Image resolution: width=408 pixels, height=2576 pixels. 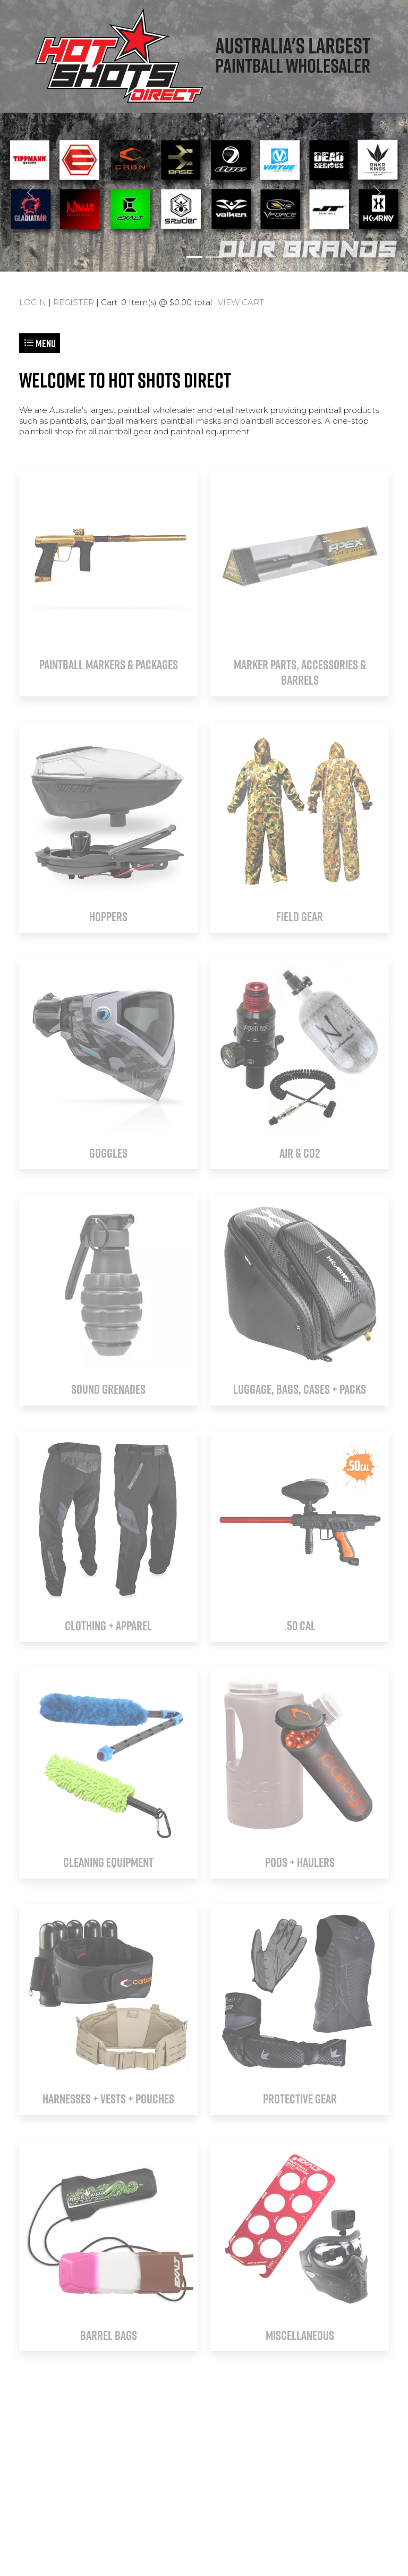 I want to click on PODS + HAULERS, so click(x=300, y=1862).